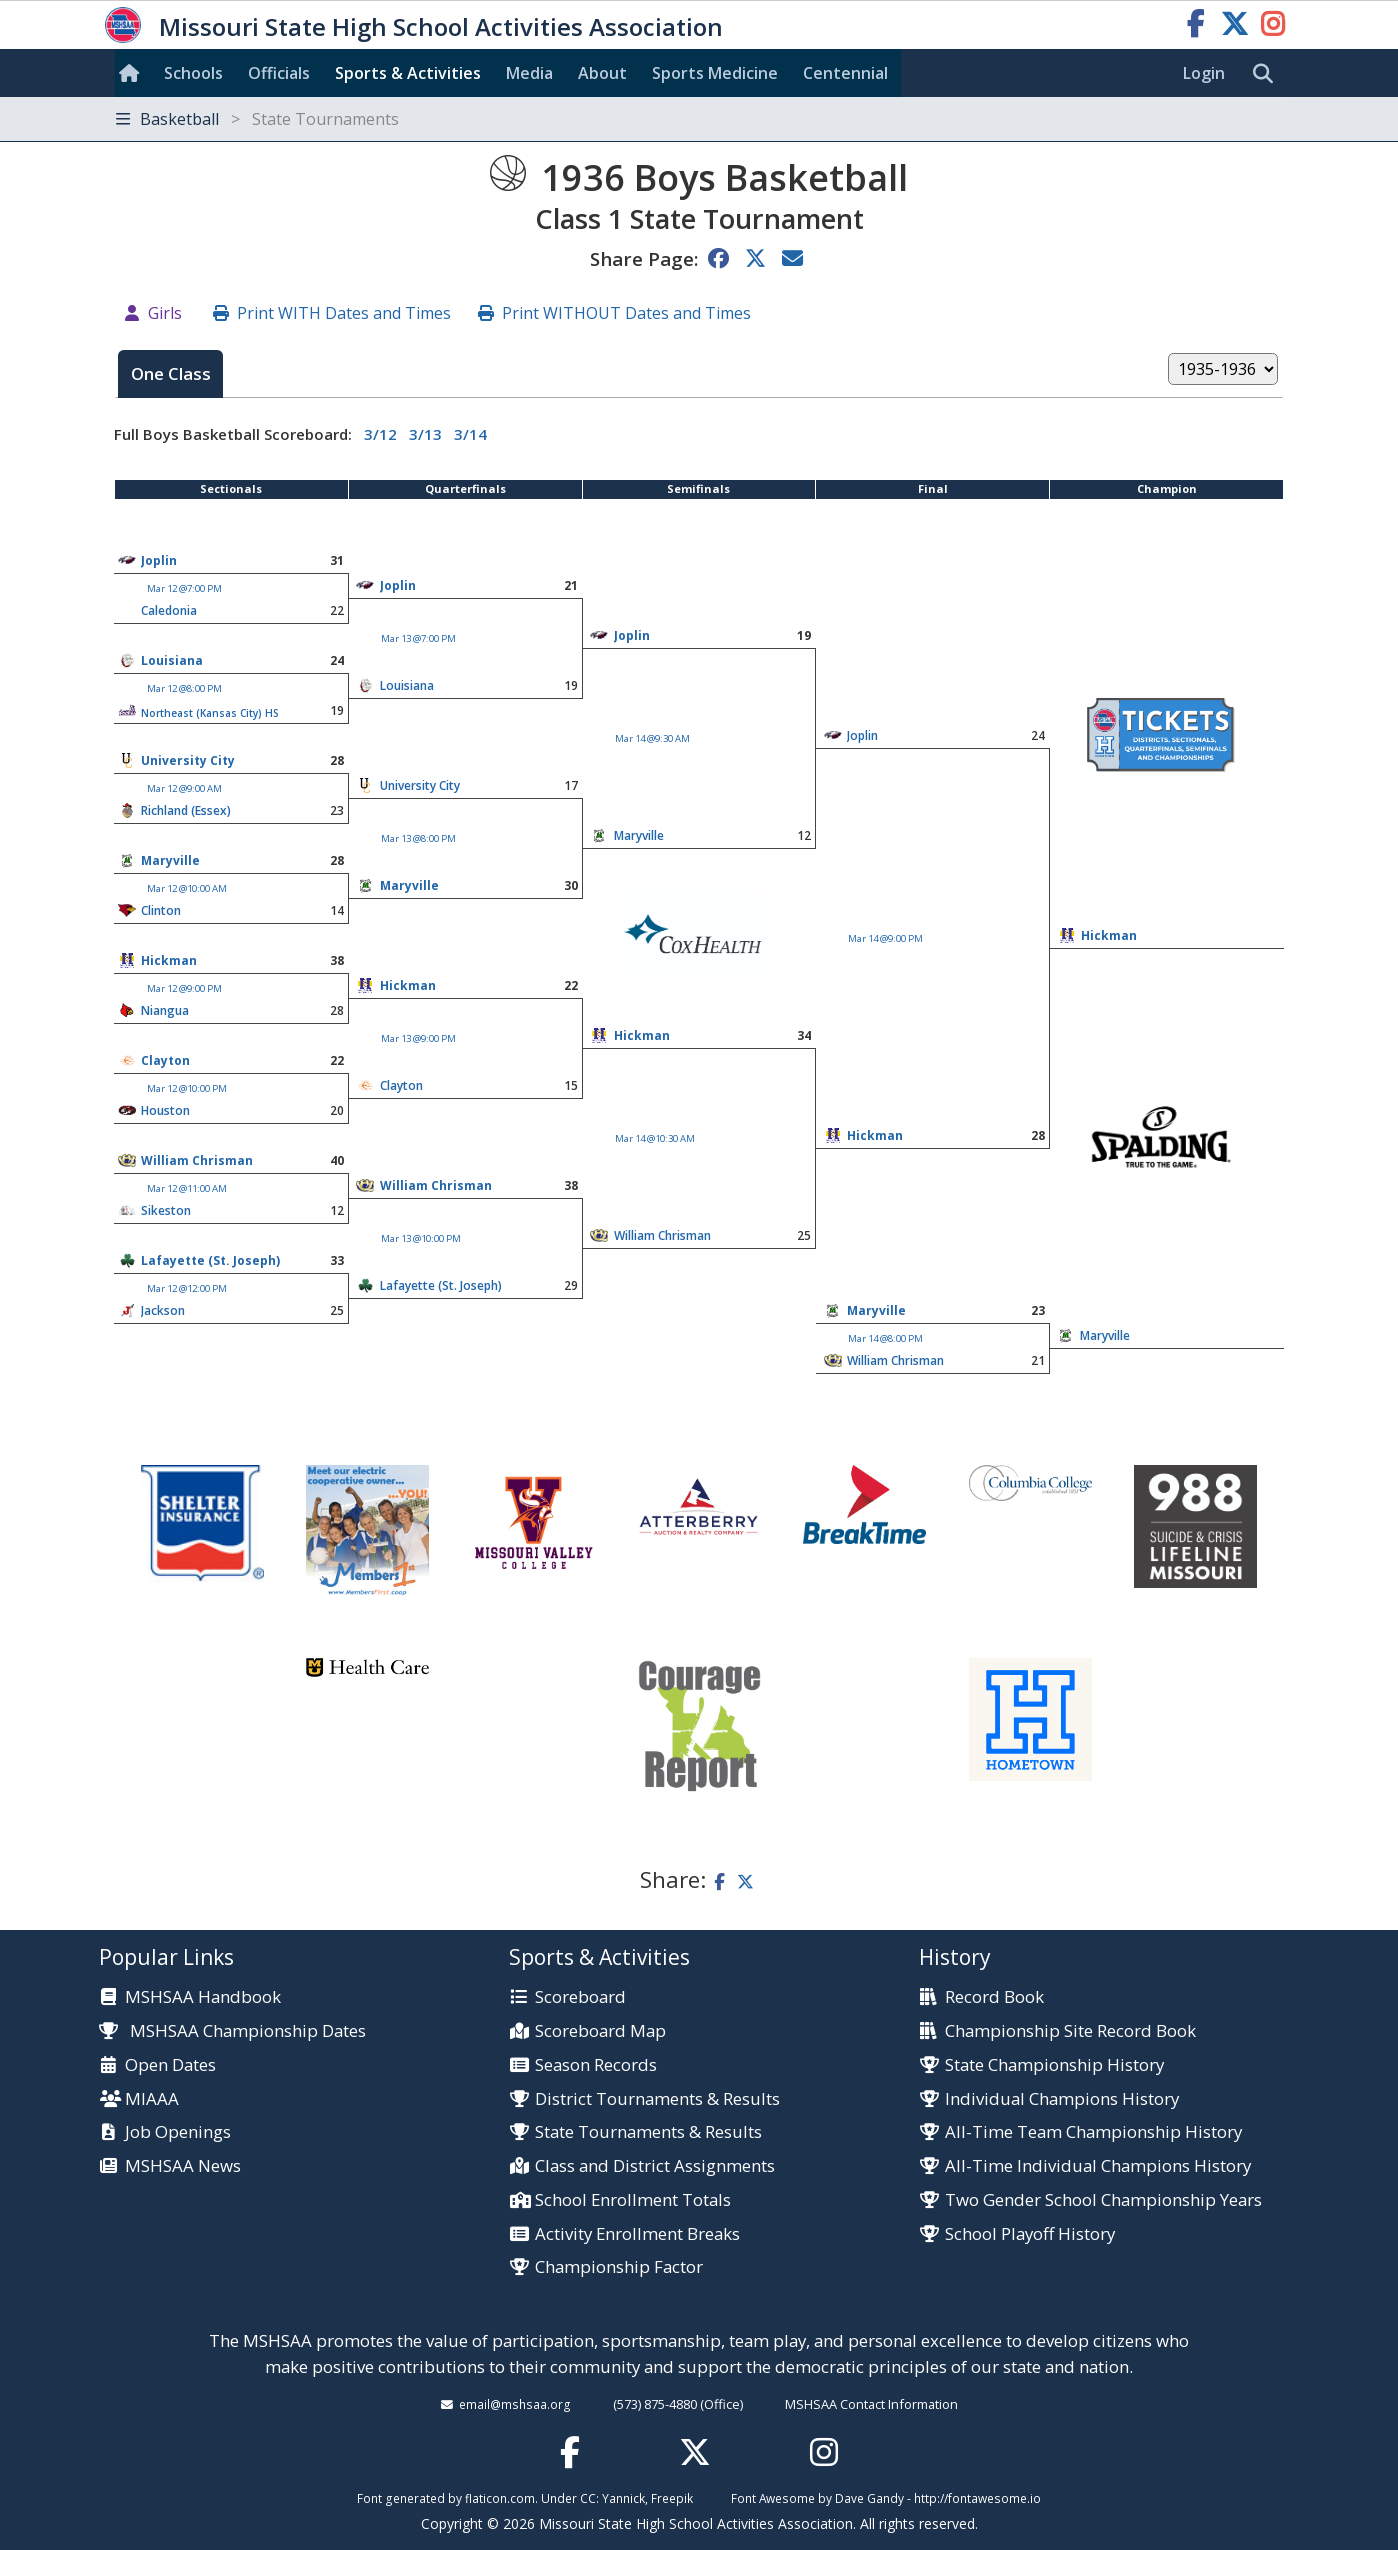 Image resolution: width=1398 pixels, height=2550 pixels. I want to click on Sports Med, so click(715, 73).